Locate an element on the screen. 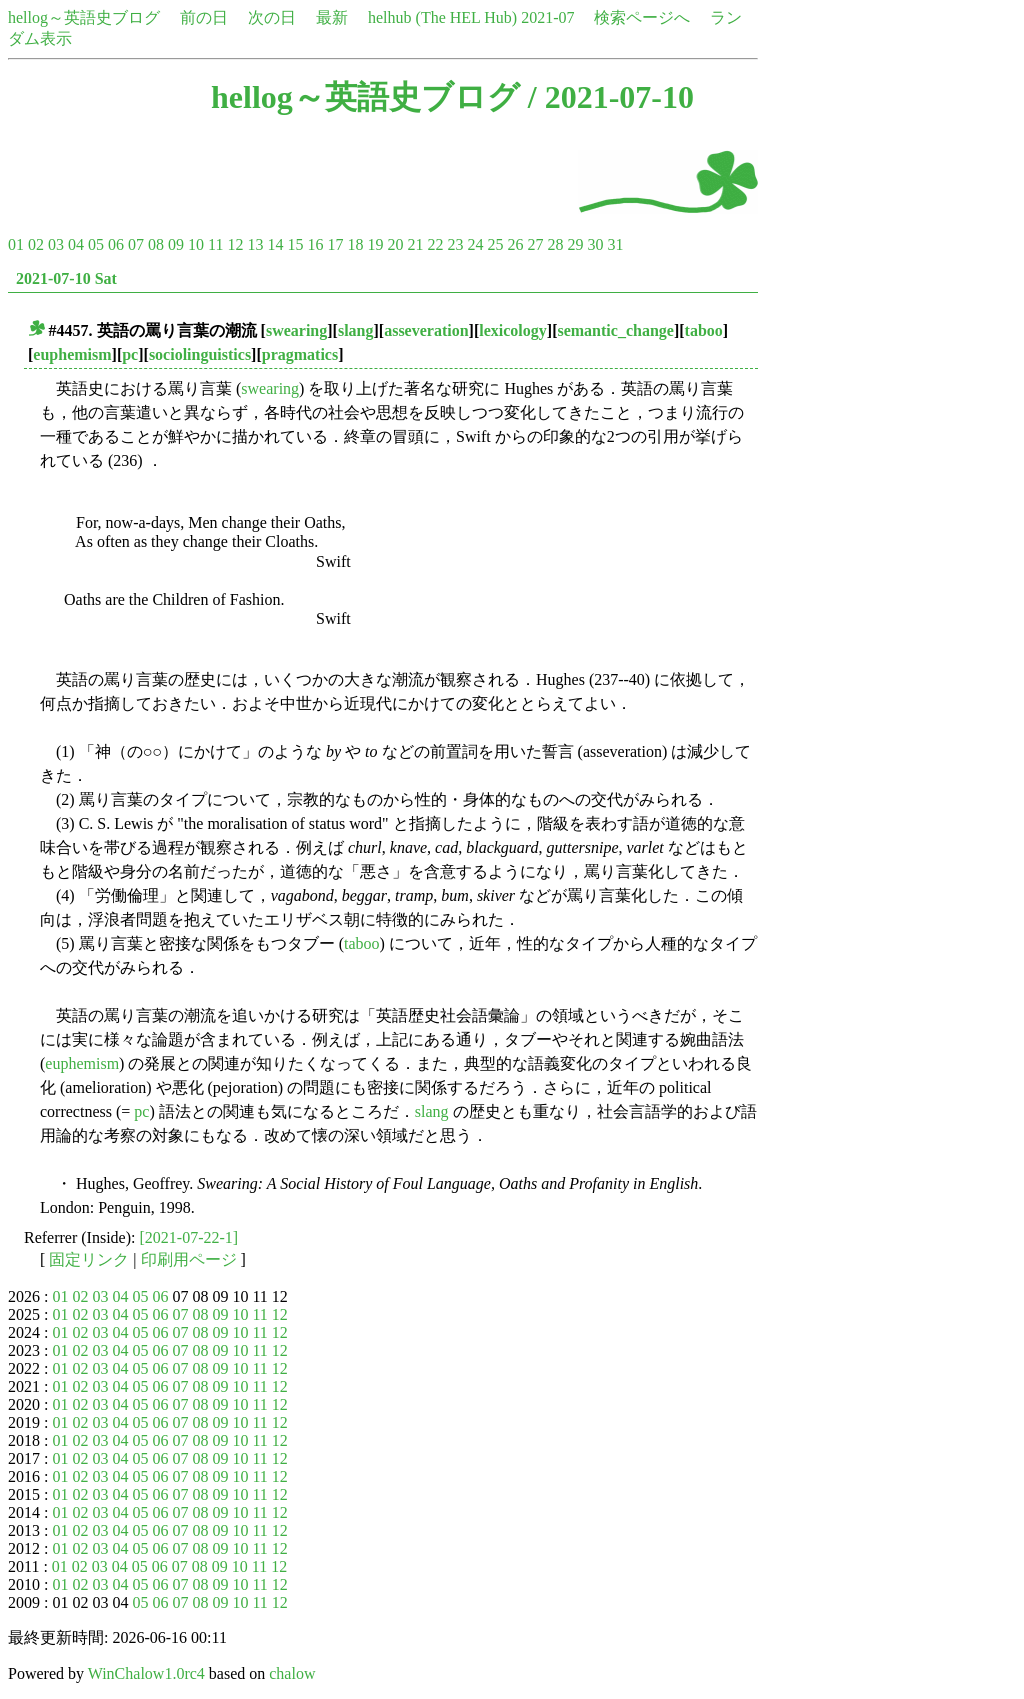 Image resolution: width=1024 pixels, height=1699 pixels. 検索ページへ is located at coordinates (642, 17).